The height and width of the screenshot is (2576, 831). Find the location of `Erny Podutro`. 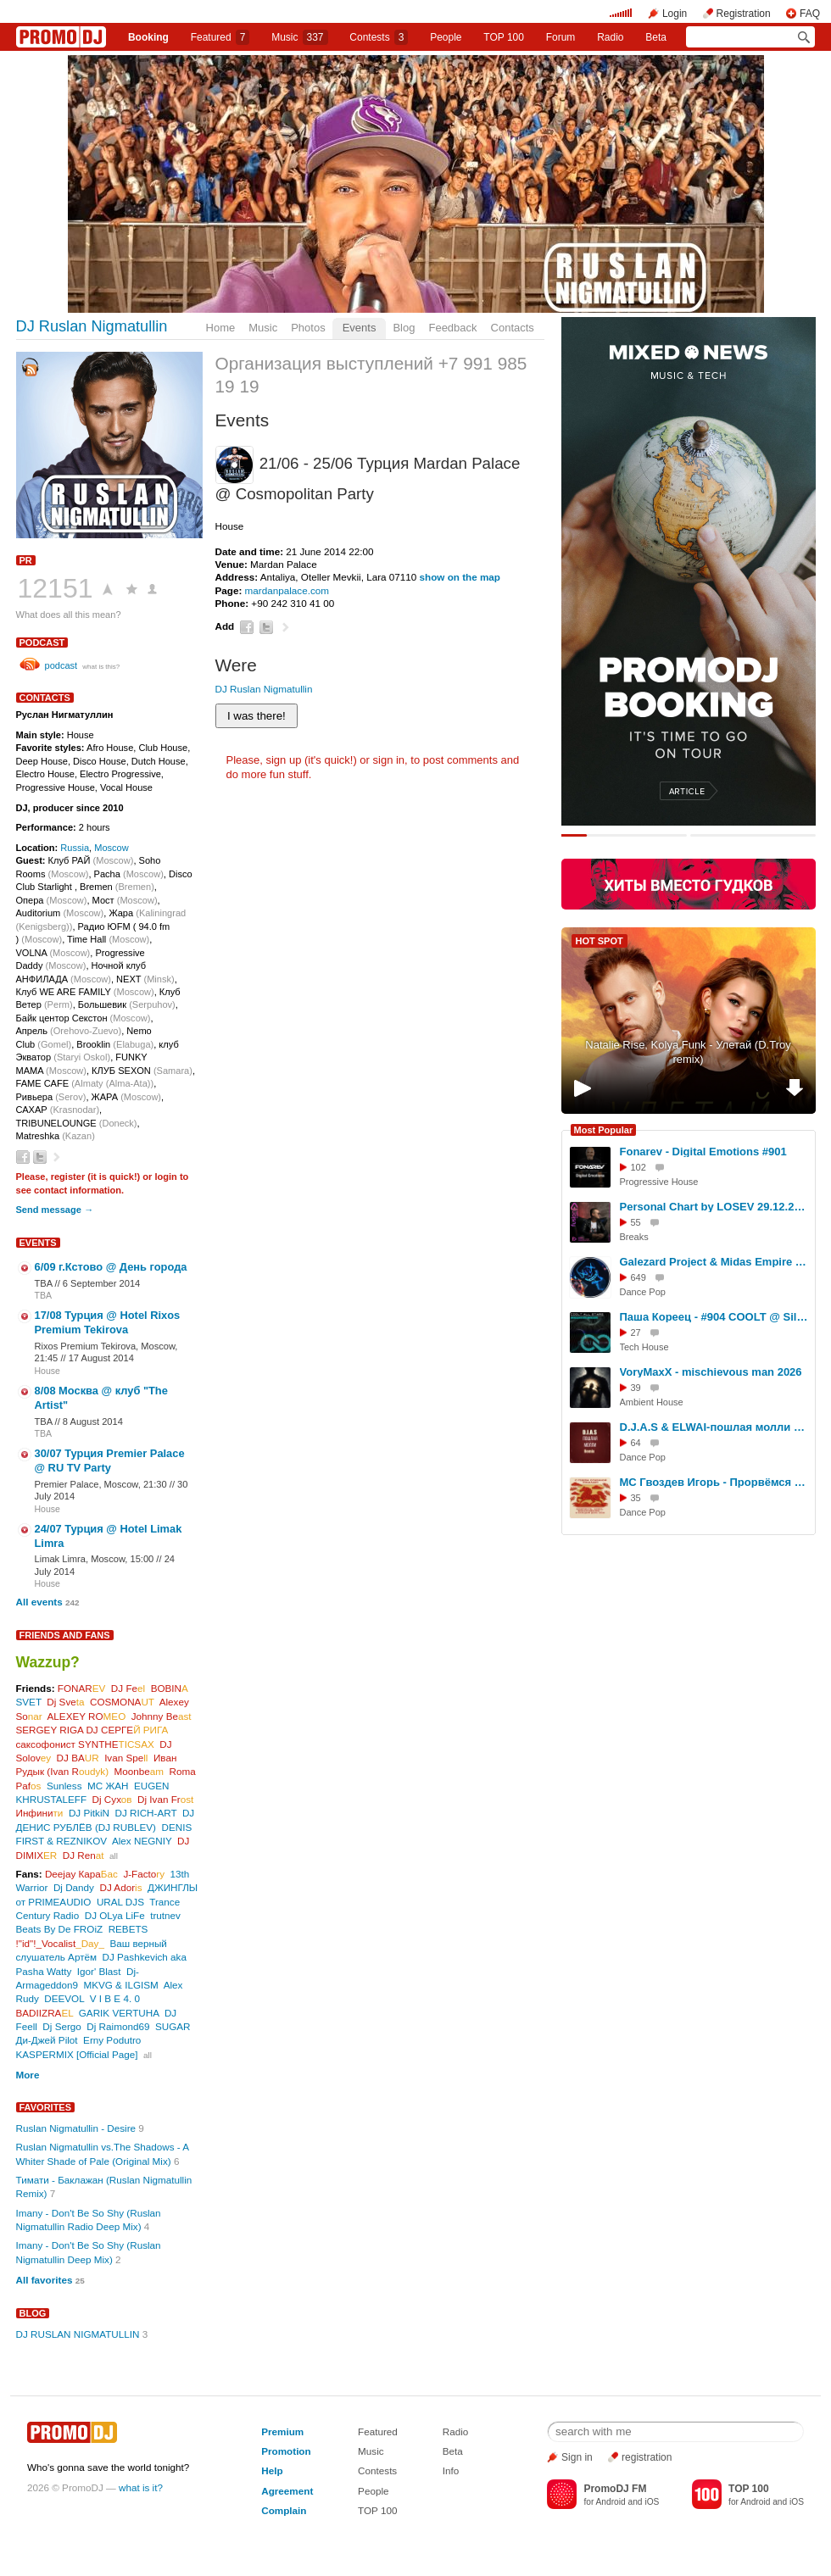

Erny Podutro is located at coordinates (112, 2039).